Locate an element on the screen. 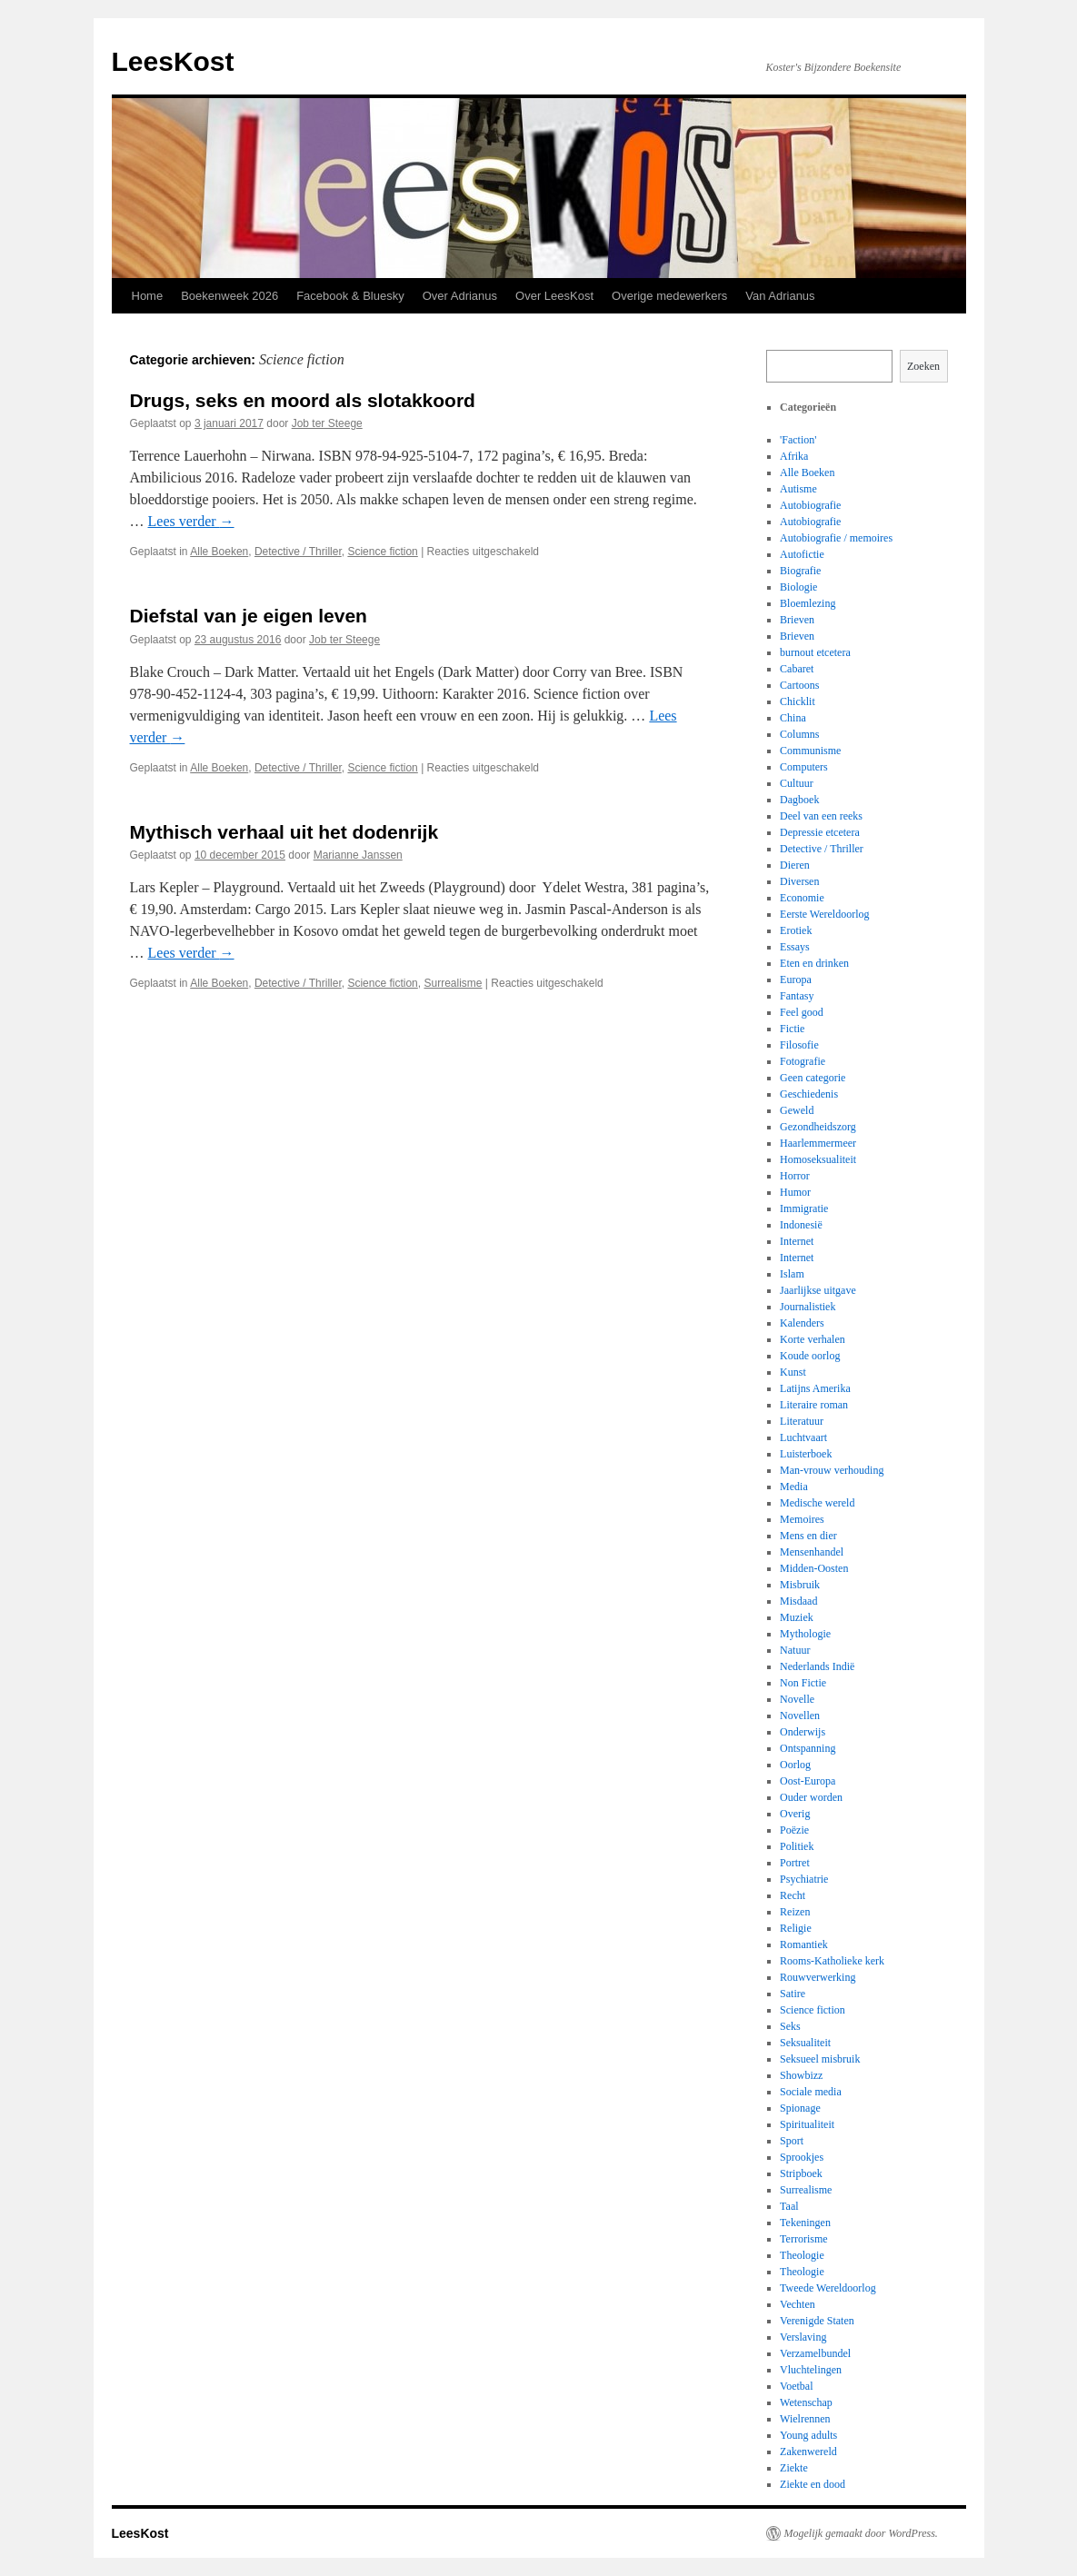 The width and height of the screenshot is (1077, 2576). Novelle is located at coordinates (797, 1699).